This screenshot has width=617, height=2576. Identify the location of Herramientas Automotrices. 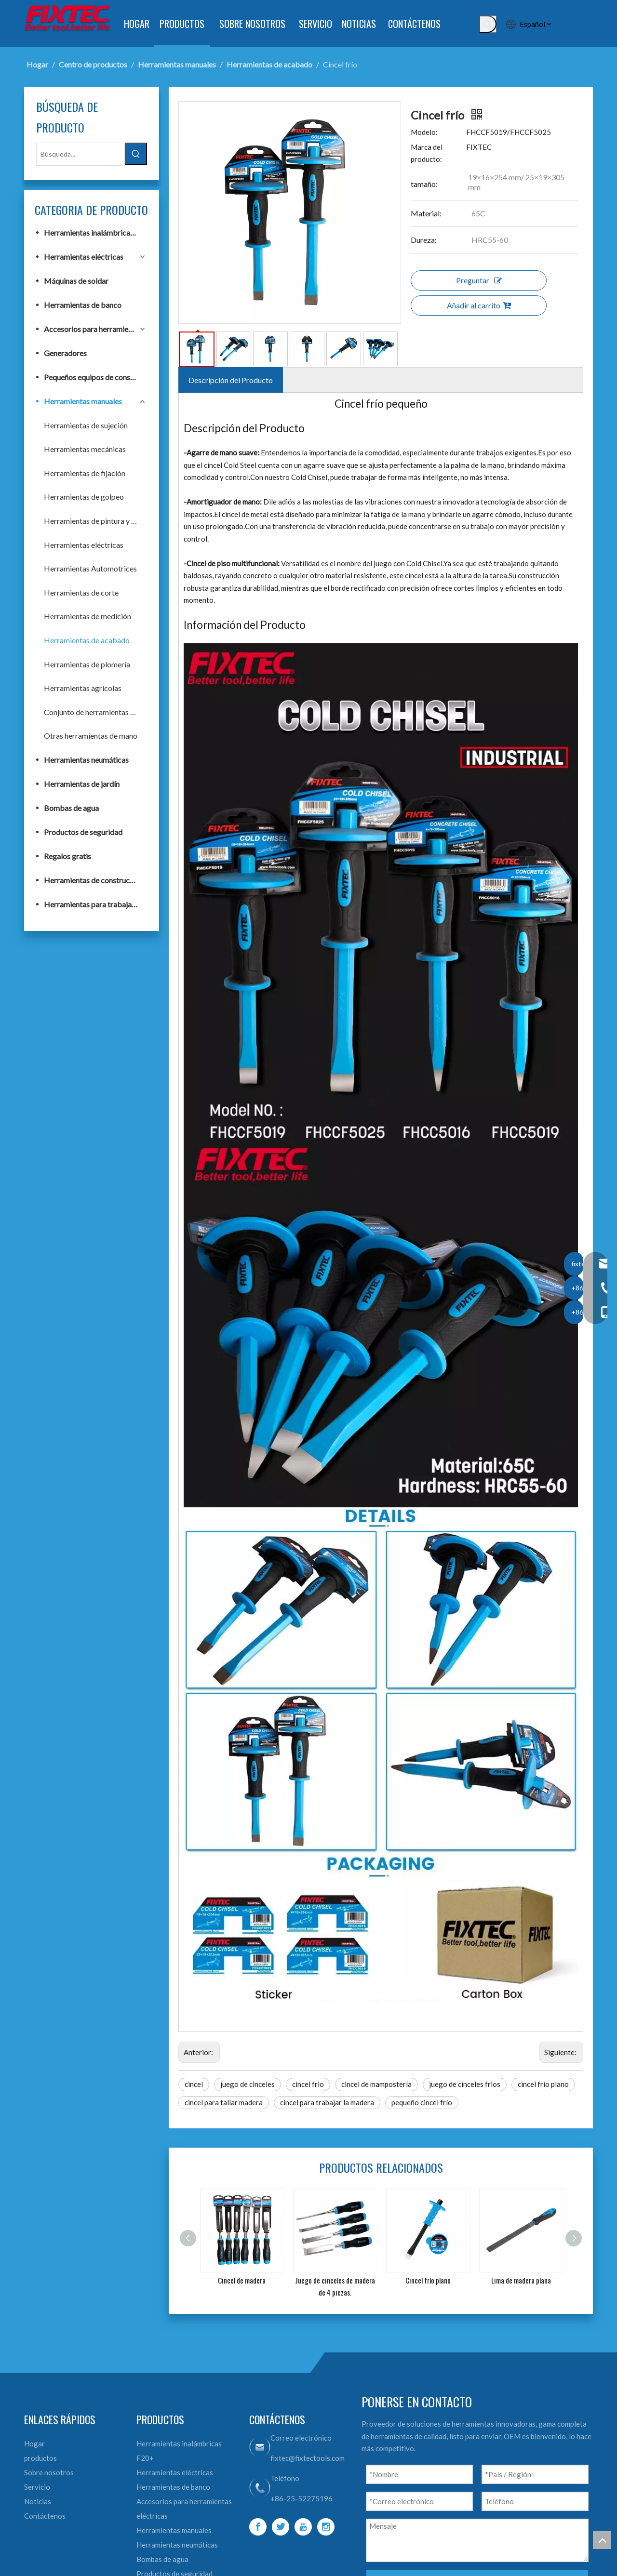
(90, 568).